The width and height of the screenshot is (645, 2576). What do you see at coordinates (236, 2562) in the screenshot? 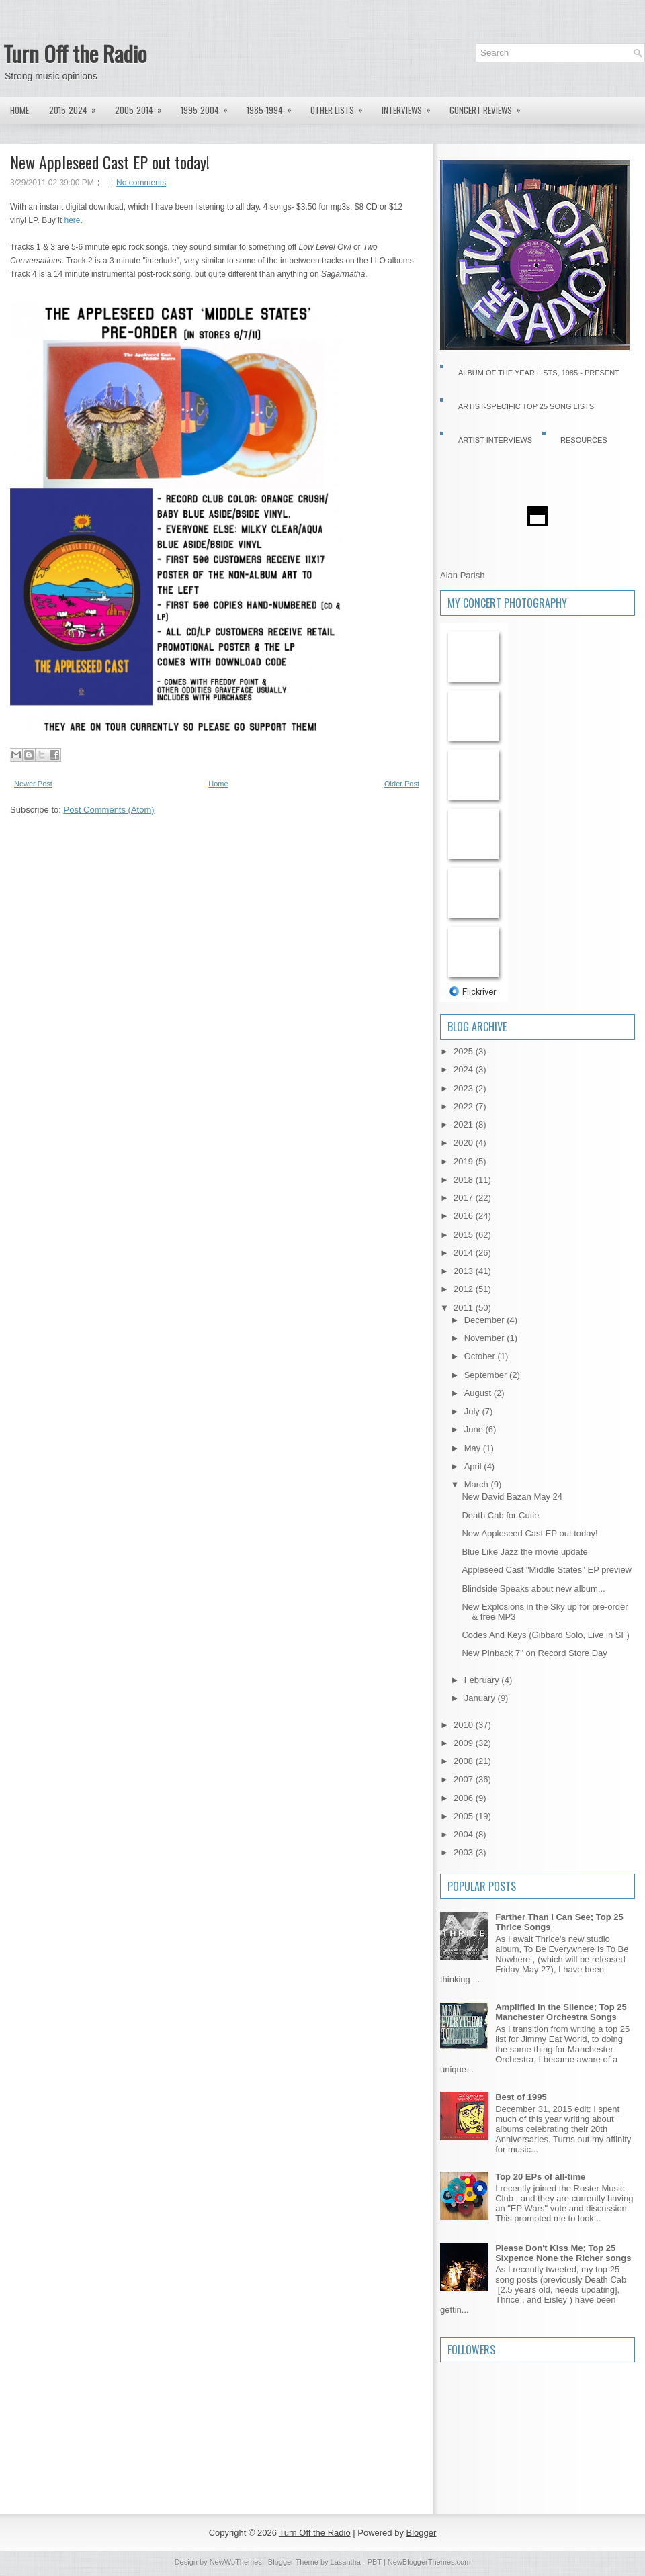
I see `NewWpThemes` at bounding box center [236, 2562].